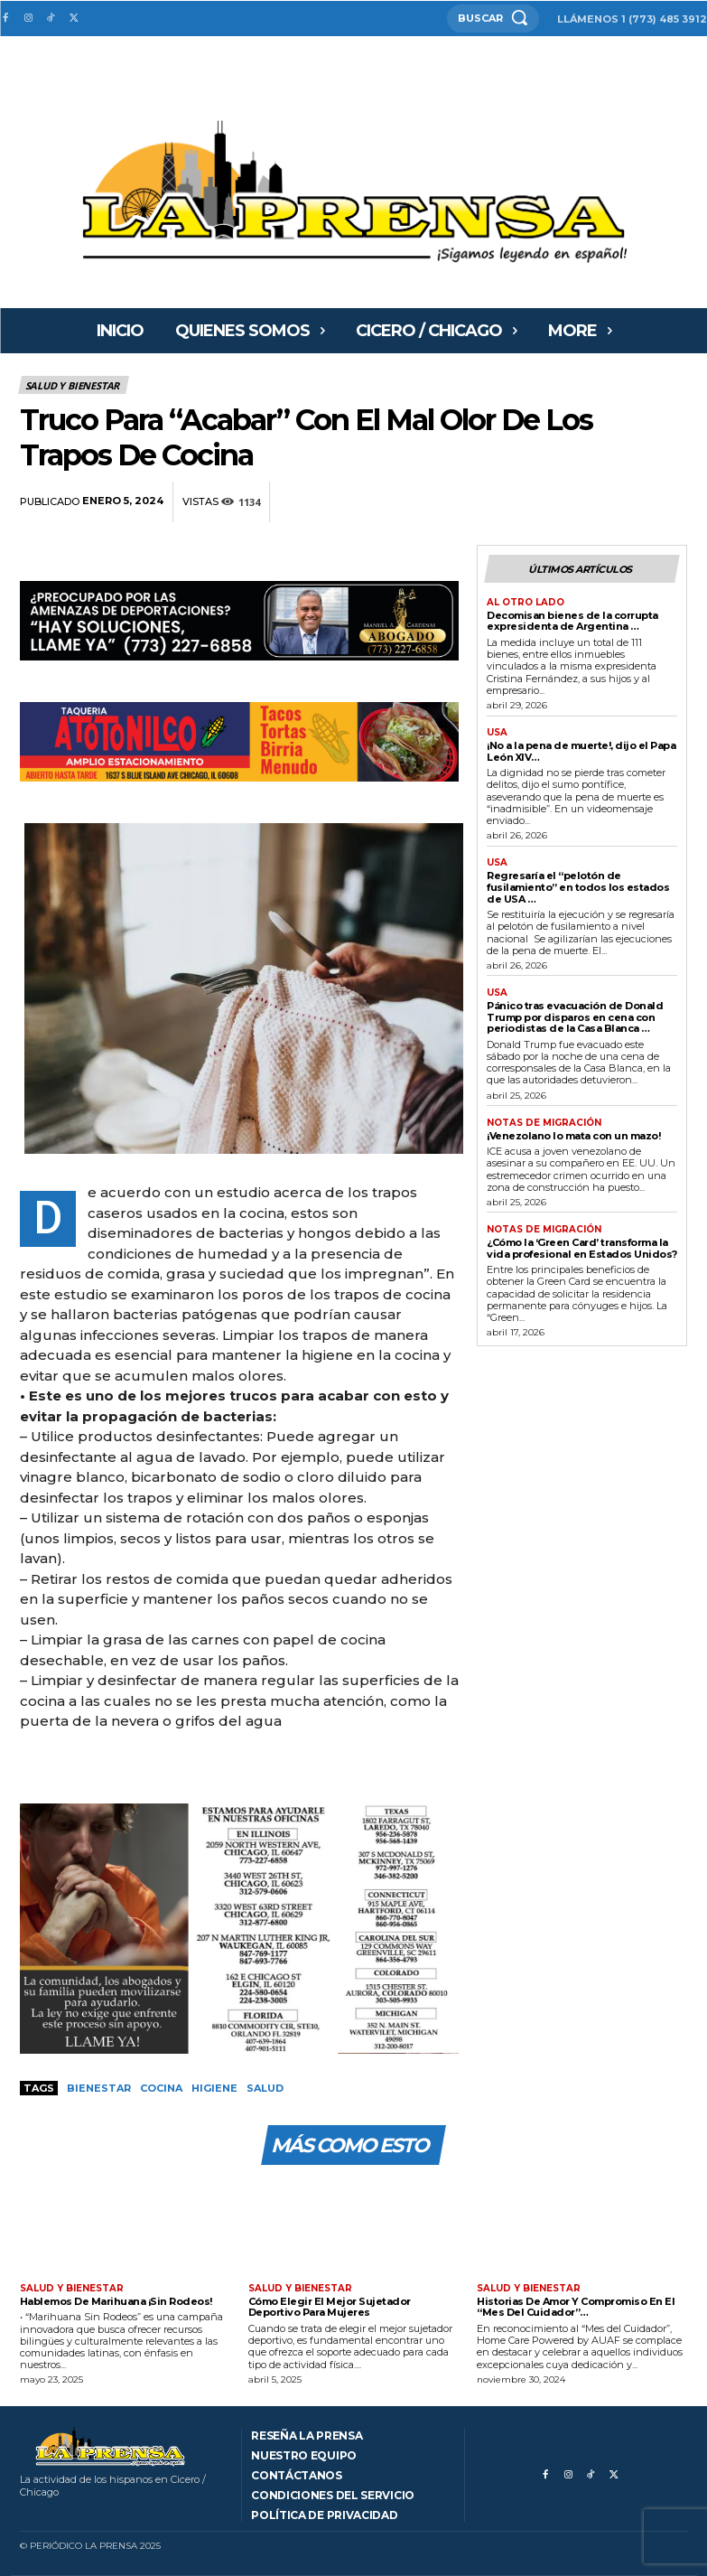 This screenshot has height=2576, width=707. Describe the element at coordinates (572, 621) in the screenshot. I see `Decomisan bienes de la corrupta expresidenta de Argentina …` at that location.